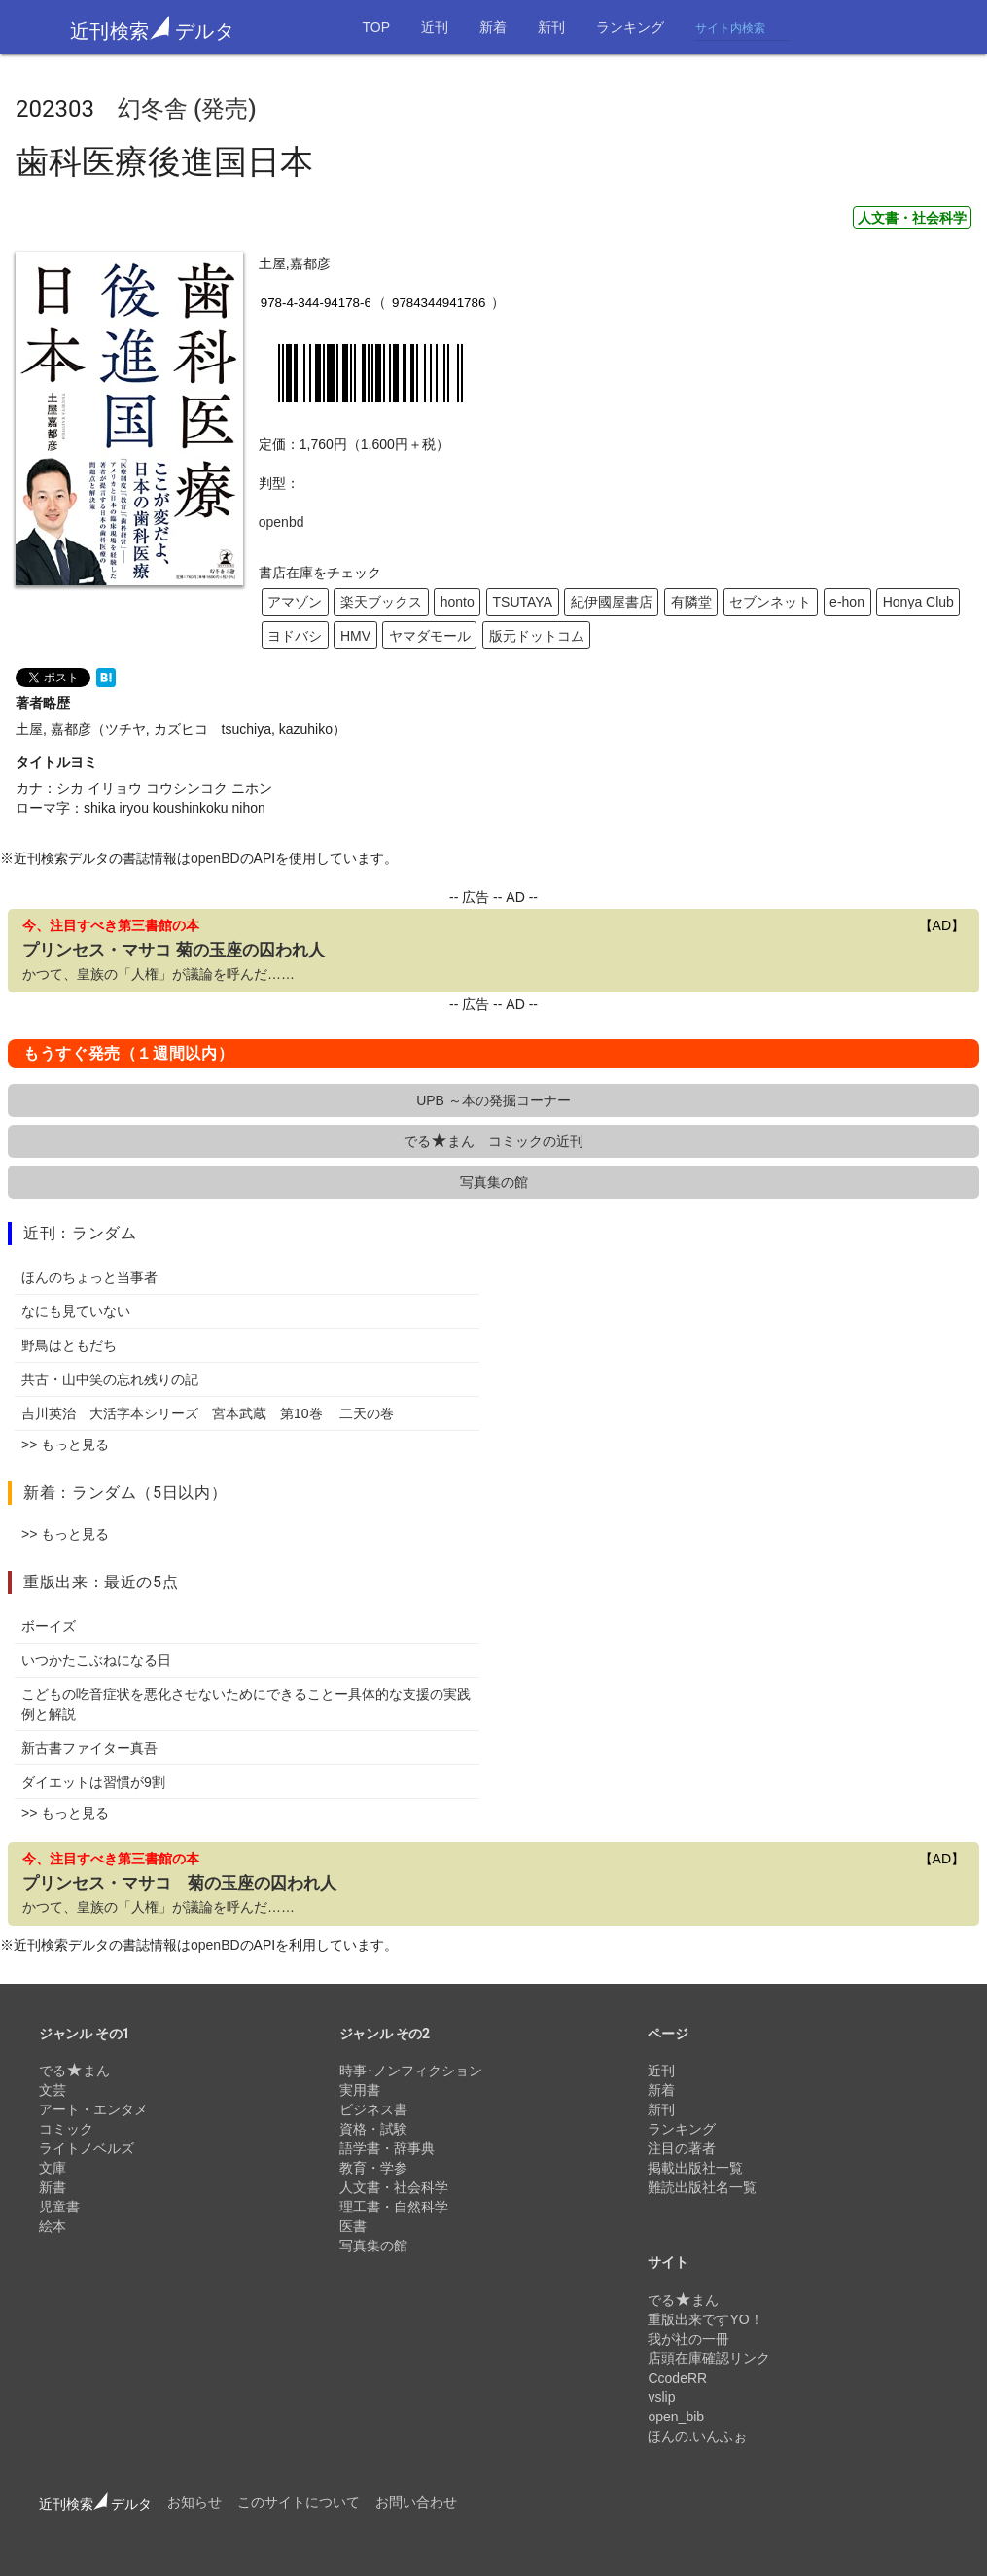  What do you see at coordinates (86, 2148) in the screenshot?
I see `ライトノベルズ` at bounding box center [86, 2148].